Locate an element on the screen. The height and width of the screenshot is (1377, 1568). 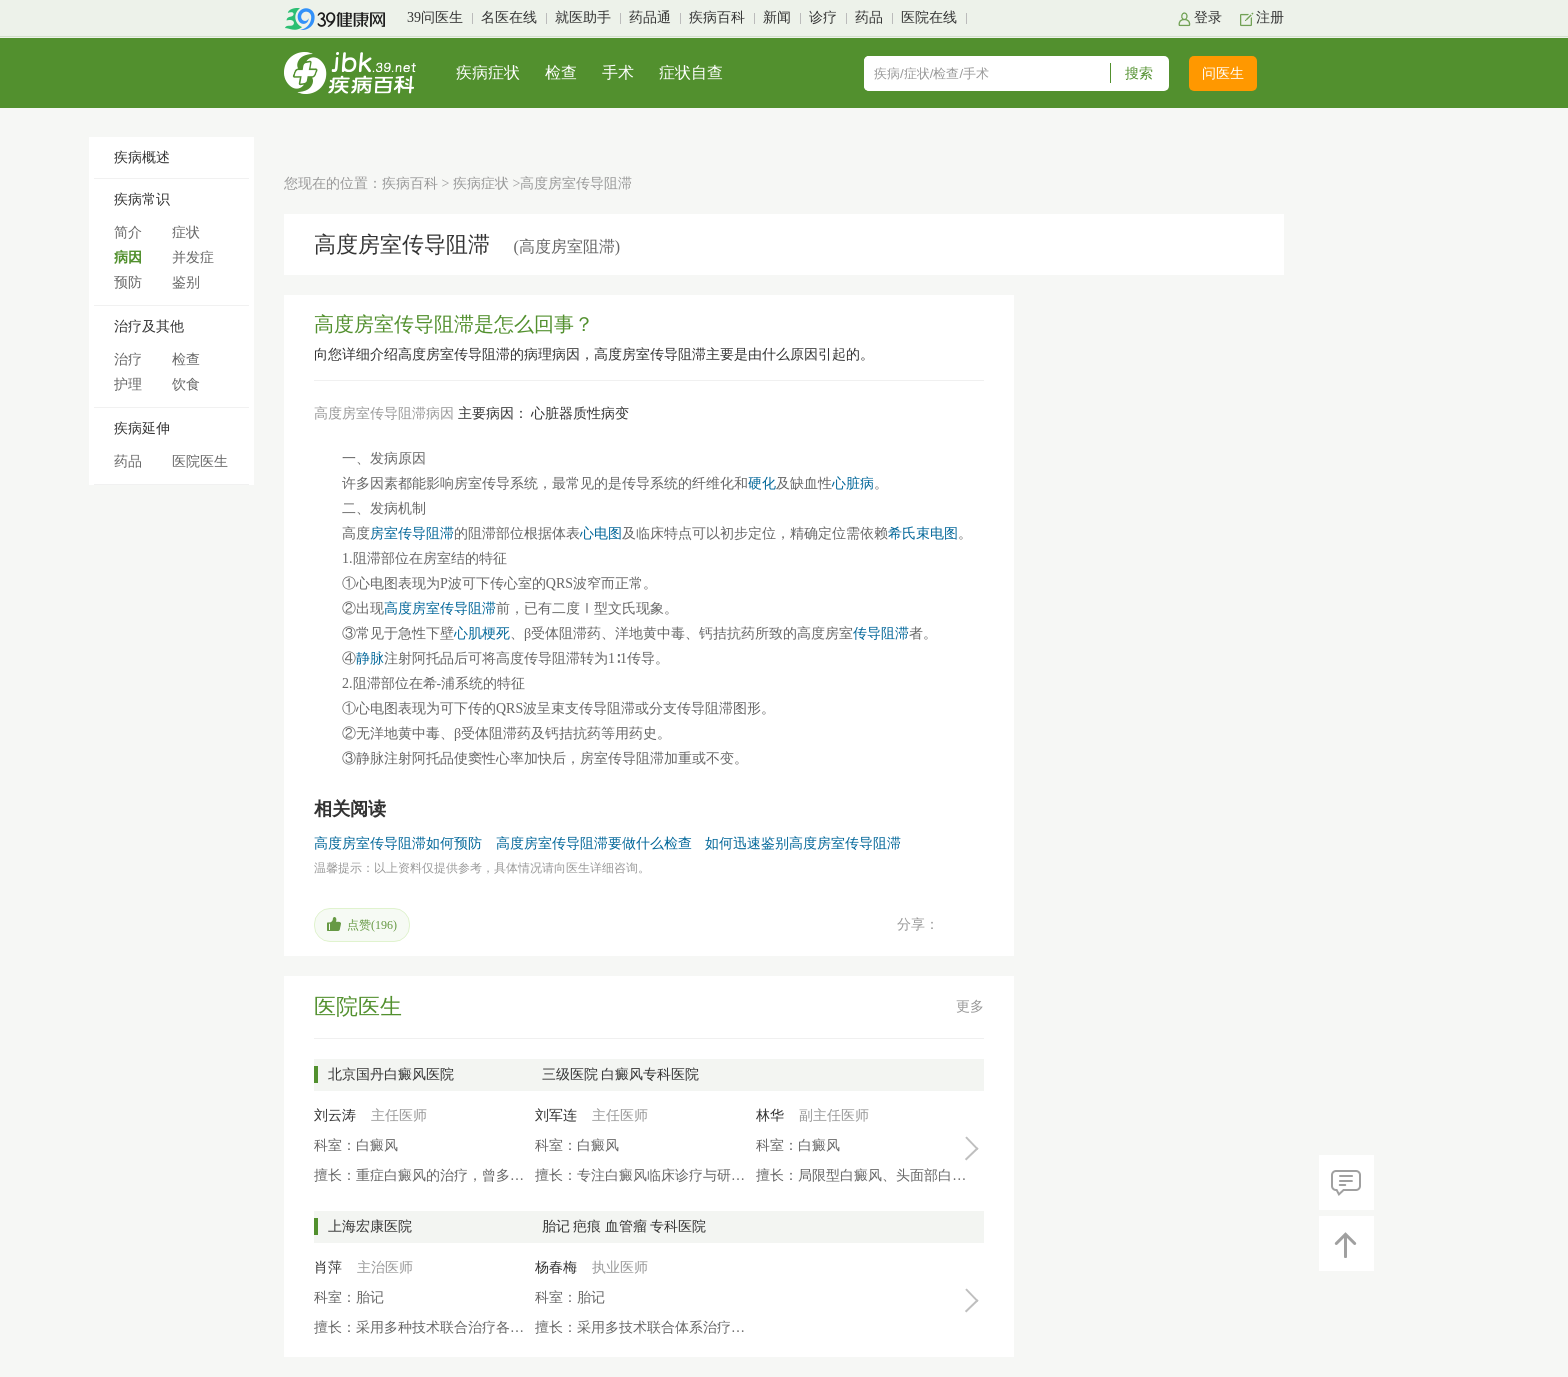
手术 is located at coordinates (618, 72).